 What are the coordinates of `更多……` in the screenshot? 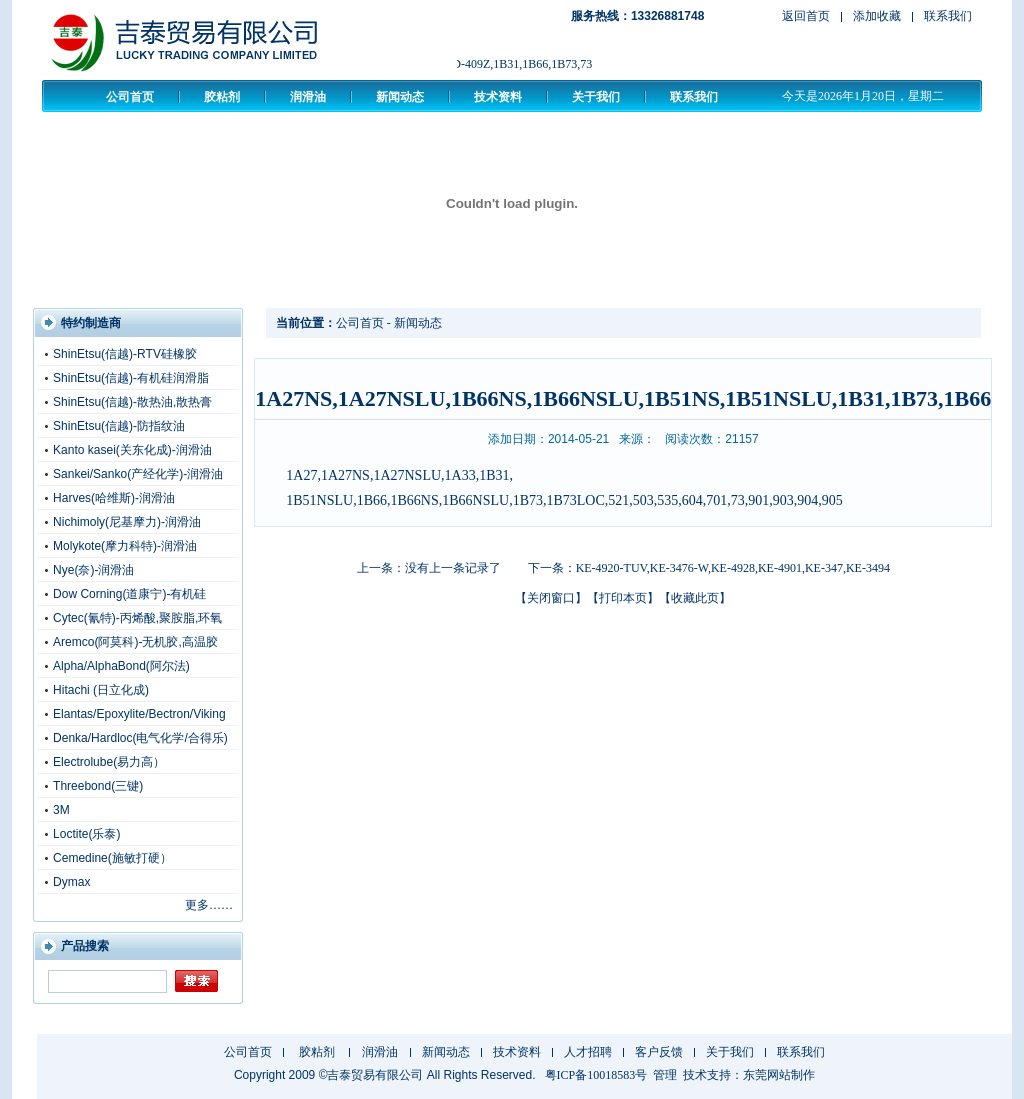 It's located at (209, 905).